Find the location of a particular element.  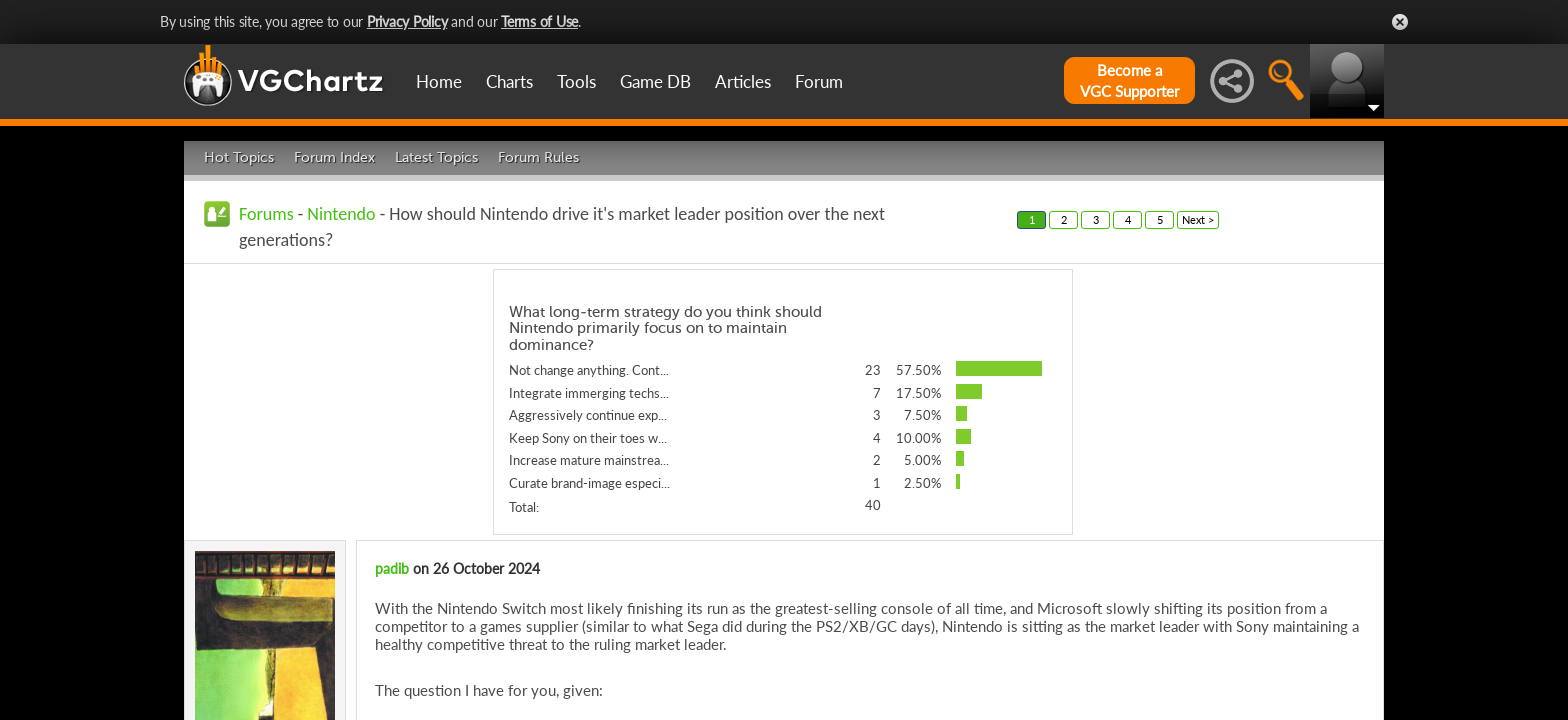

Terms of Use is located at coordinates (539, 21).